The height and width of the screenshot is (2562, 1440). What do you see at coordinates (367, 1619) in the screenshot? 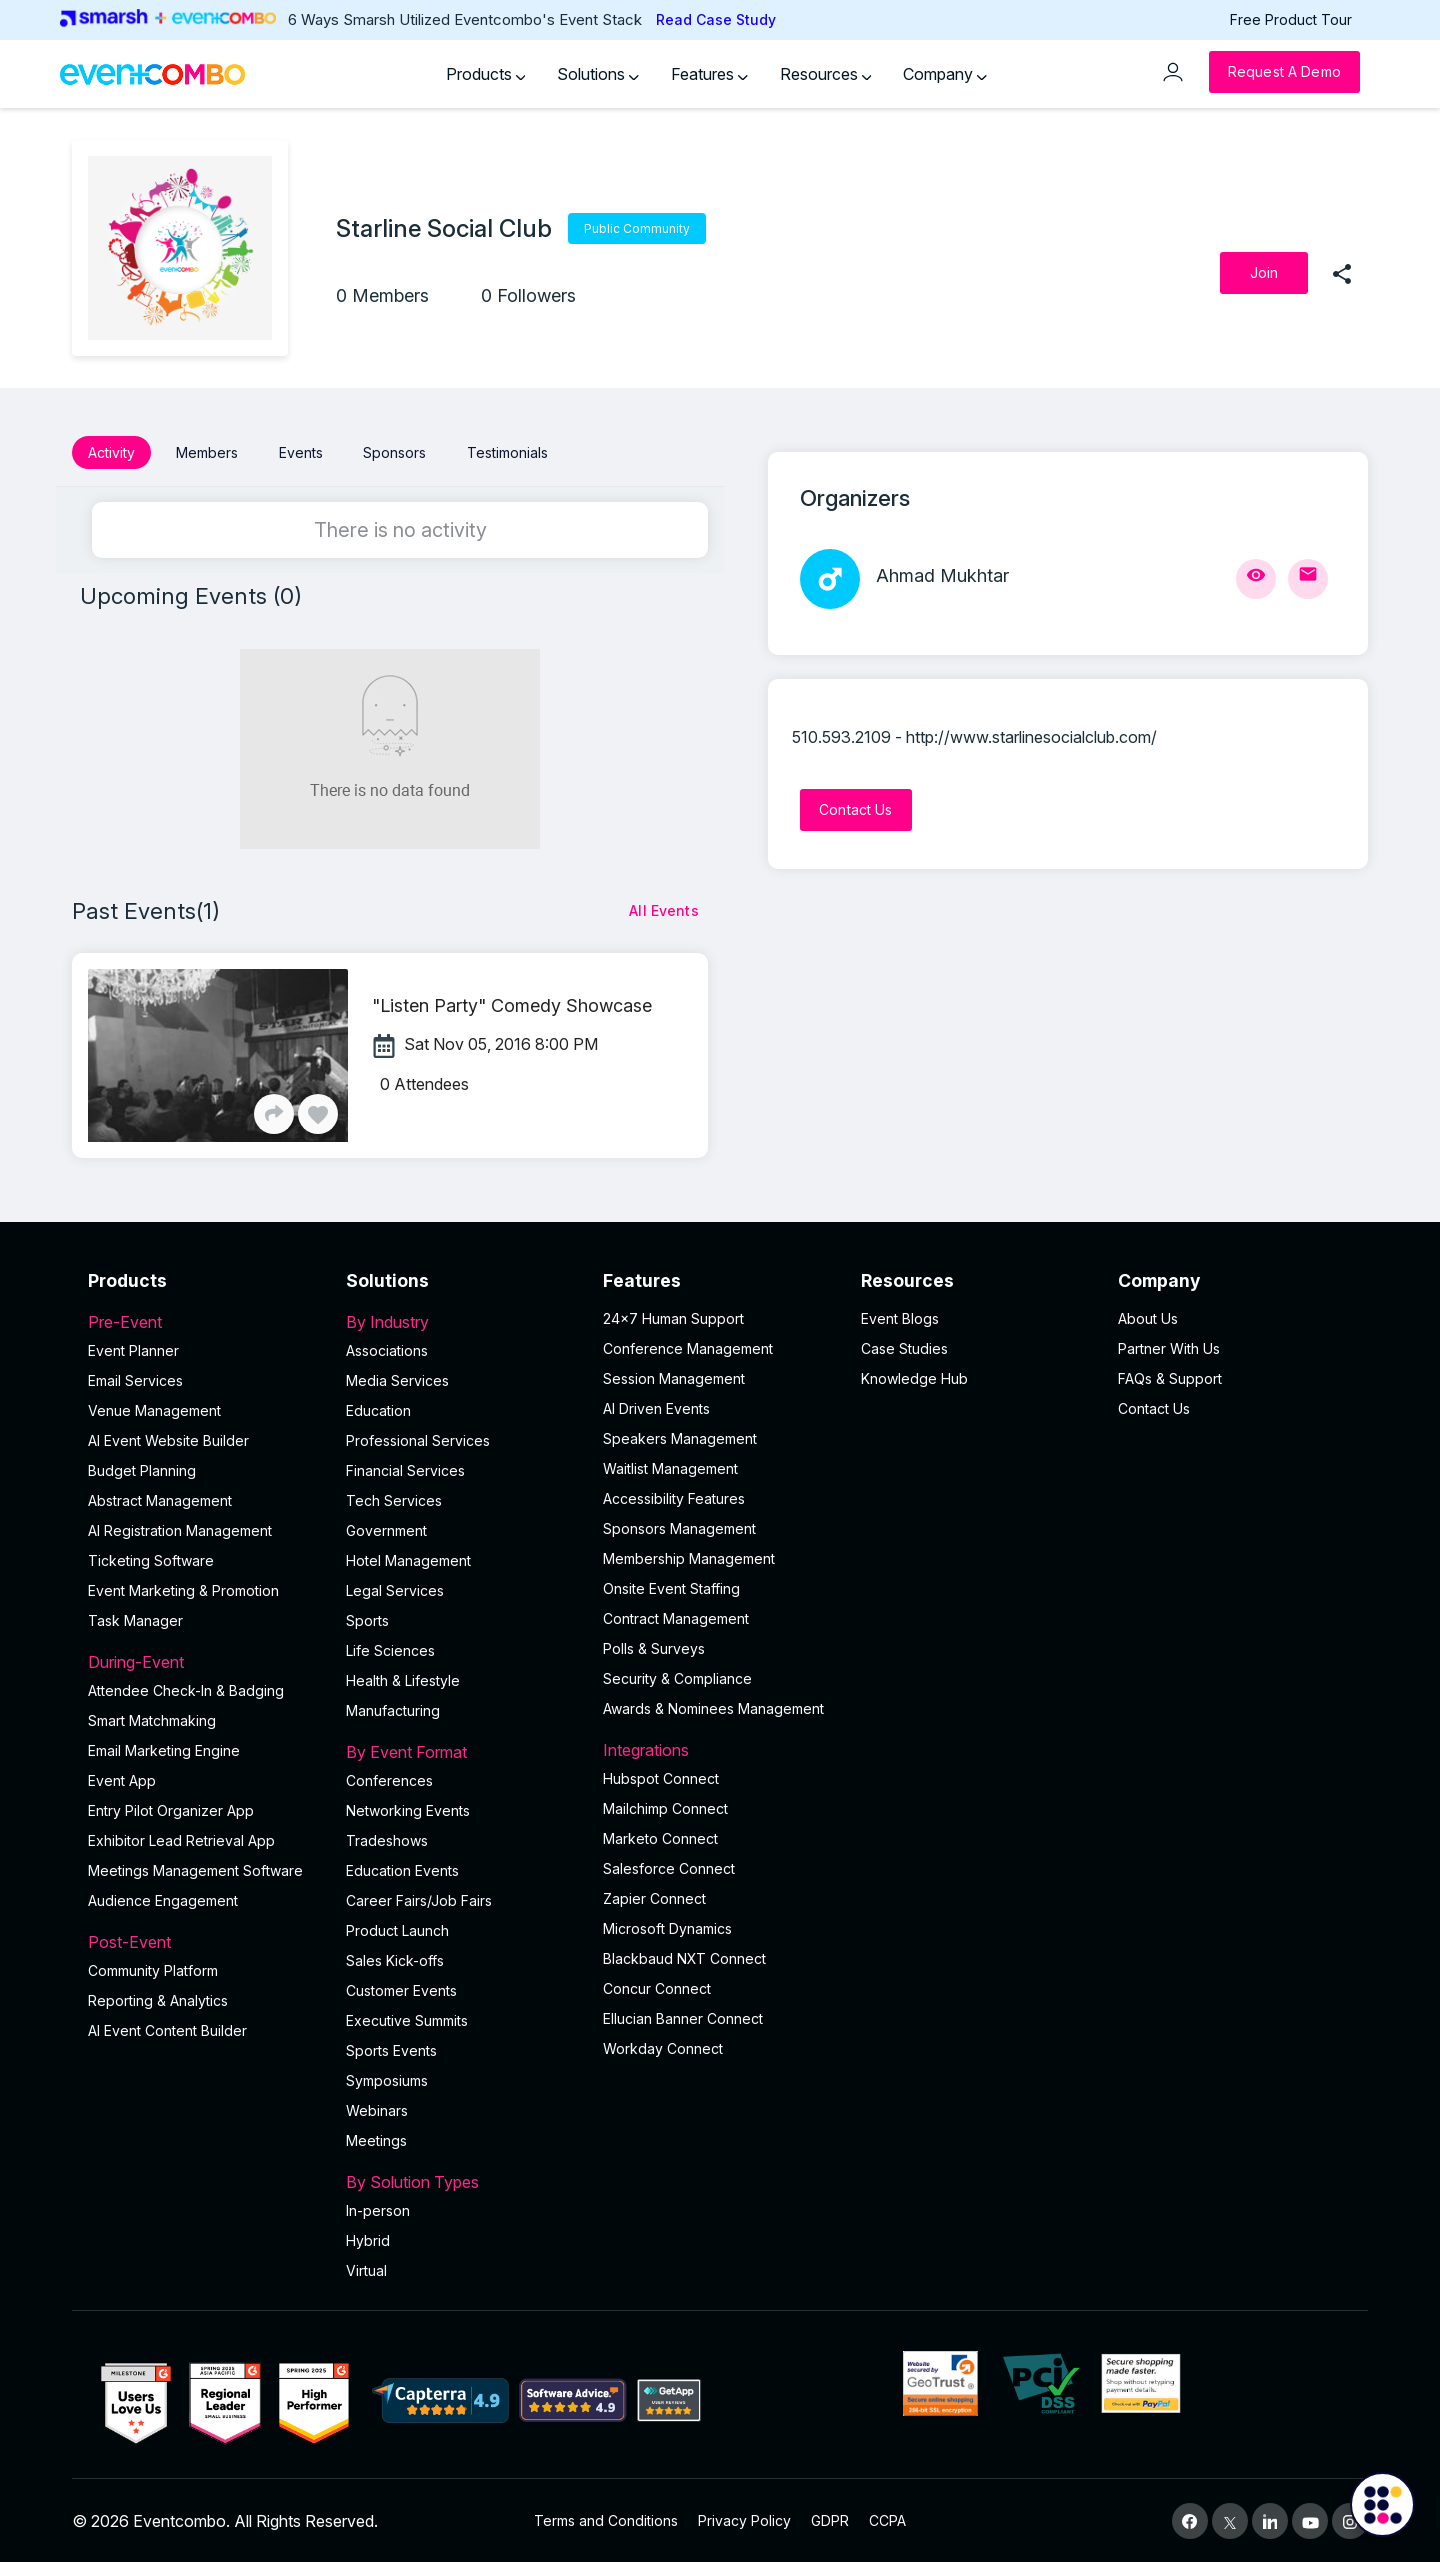
I see `Sports` at bounding box center [367, 1619].